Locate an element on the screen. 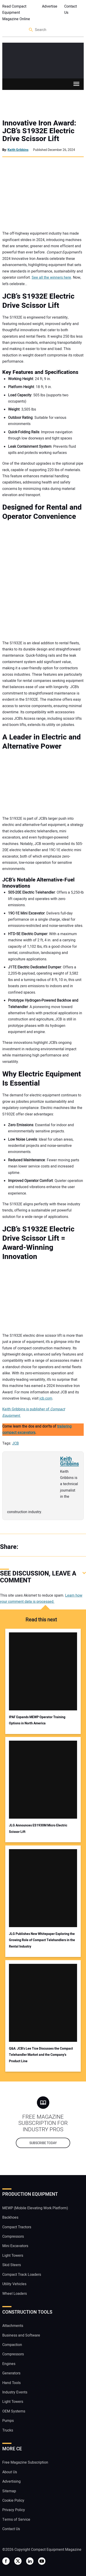  Search [button] is located at coordinates (31, 30).